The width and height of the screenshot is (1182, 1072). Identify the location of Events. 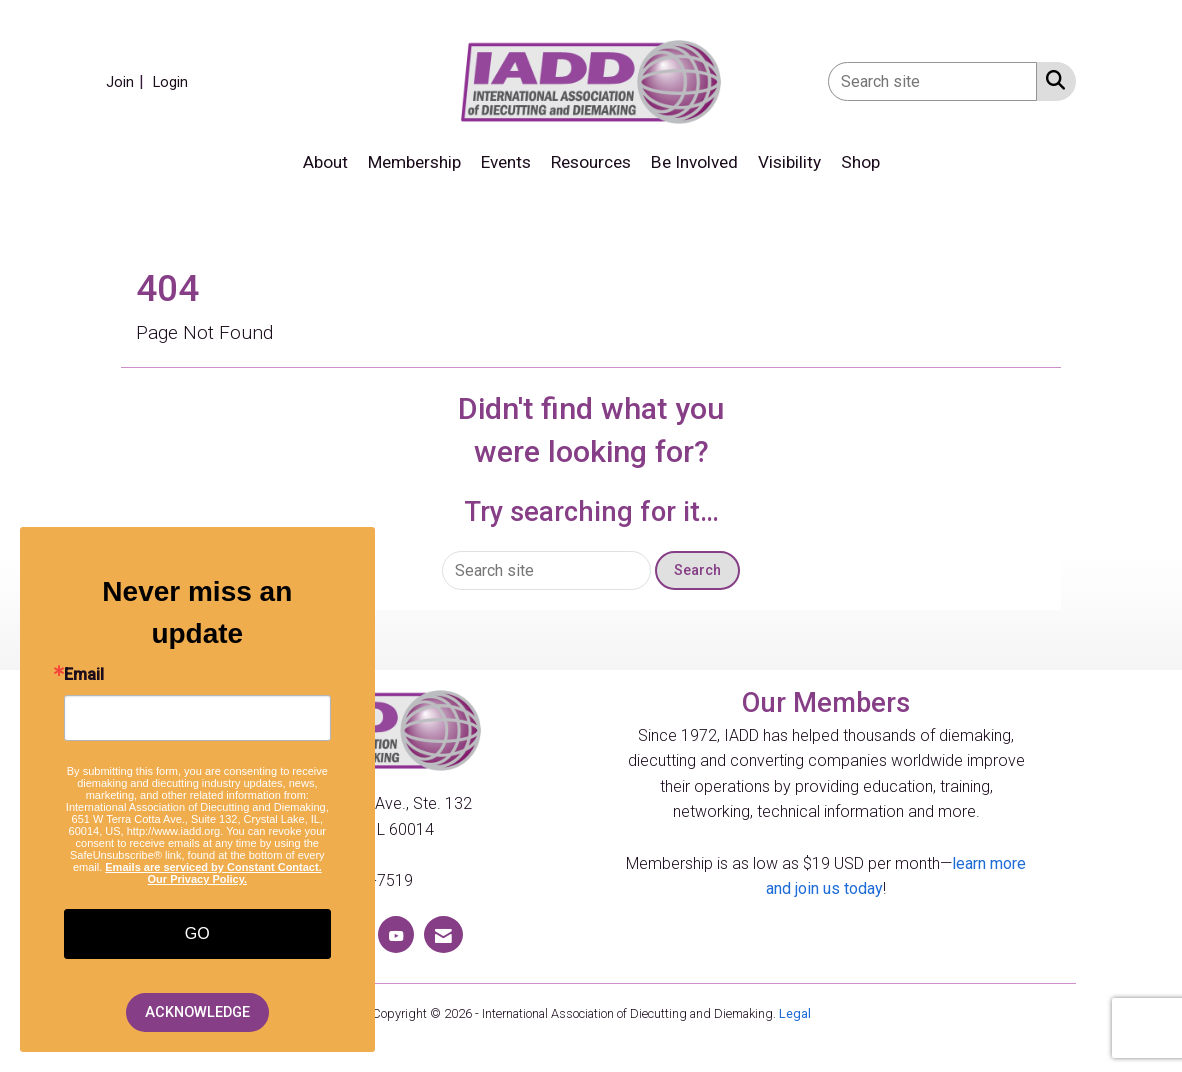
(506, 162).